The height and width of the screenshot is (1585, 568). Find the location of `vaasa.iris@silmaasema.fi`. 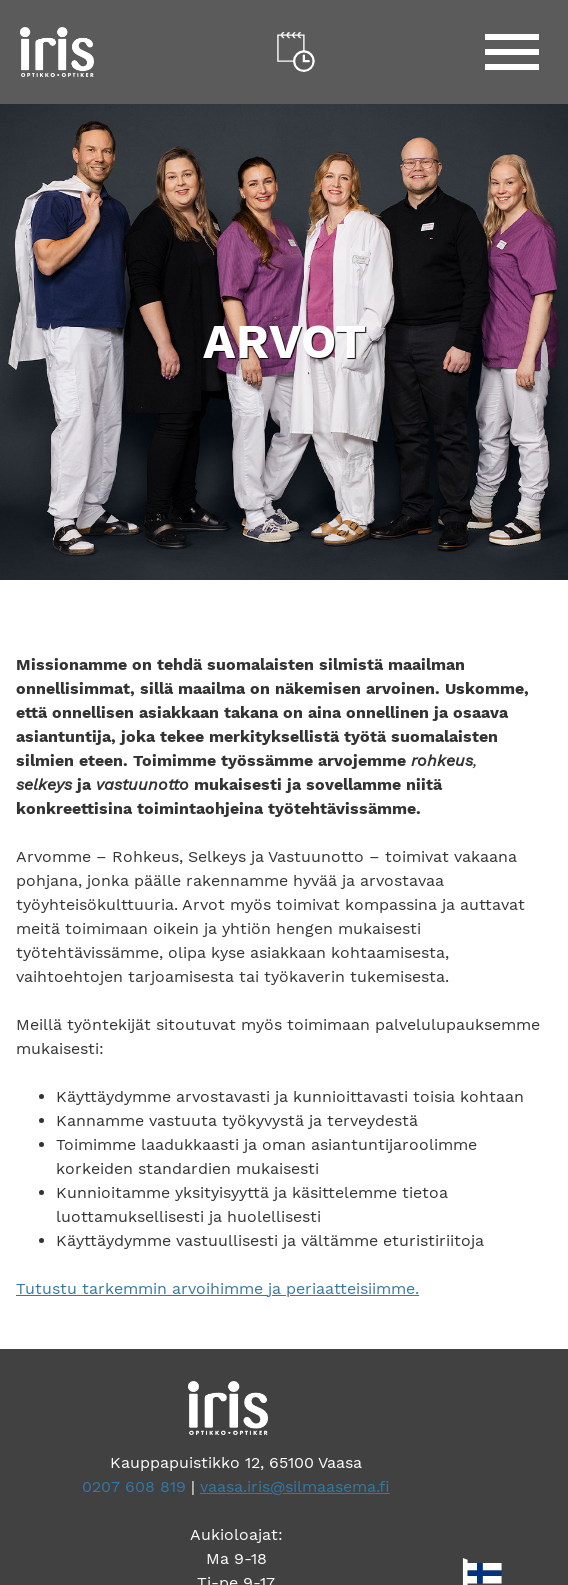

vaasa.iris@silmaasema.fi is located at coordinates (295, 1486).